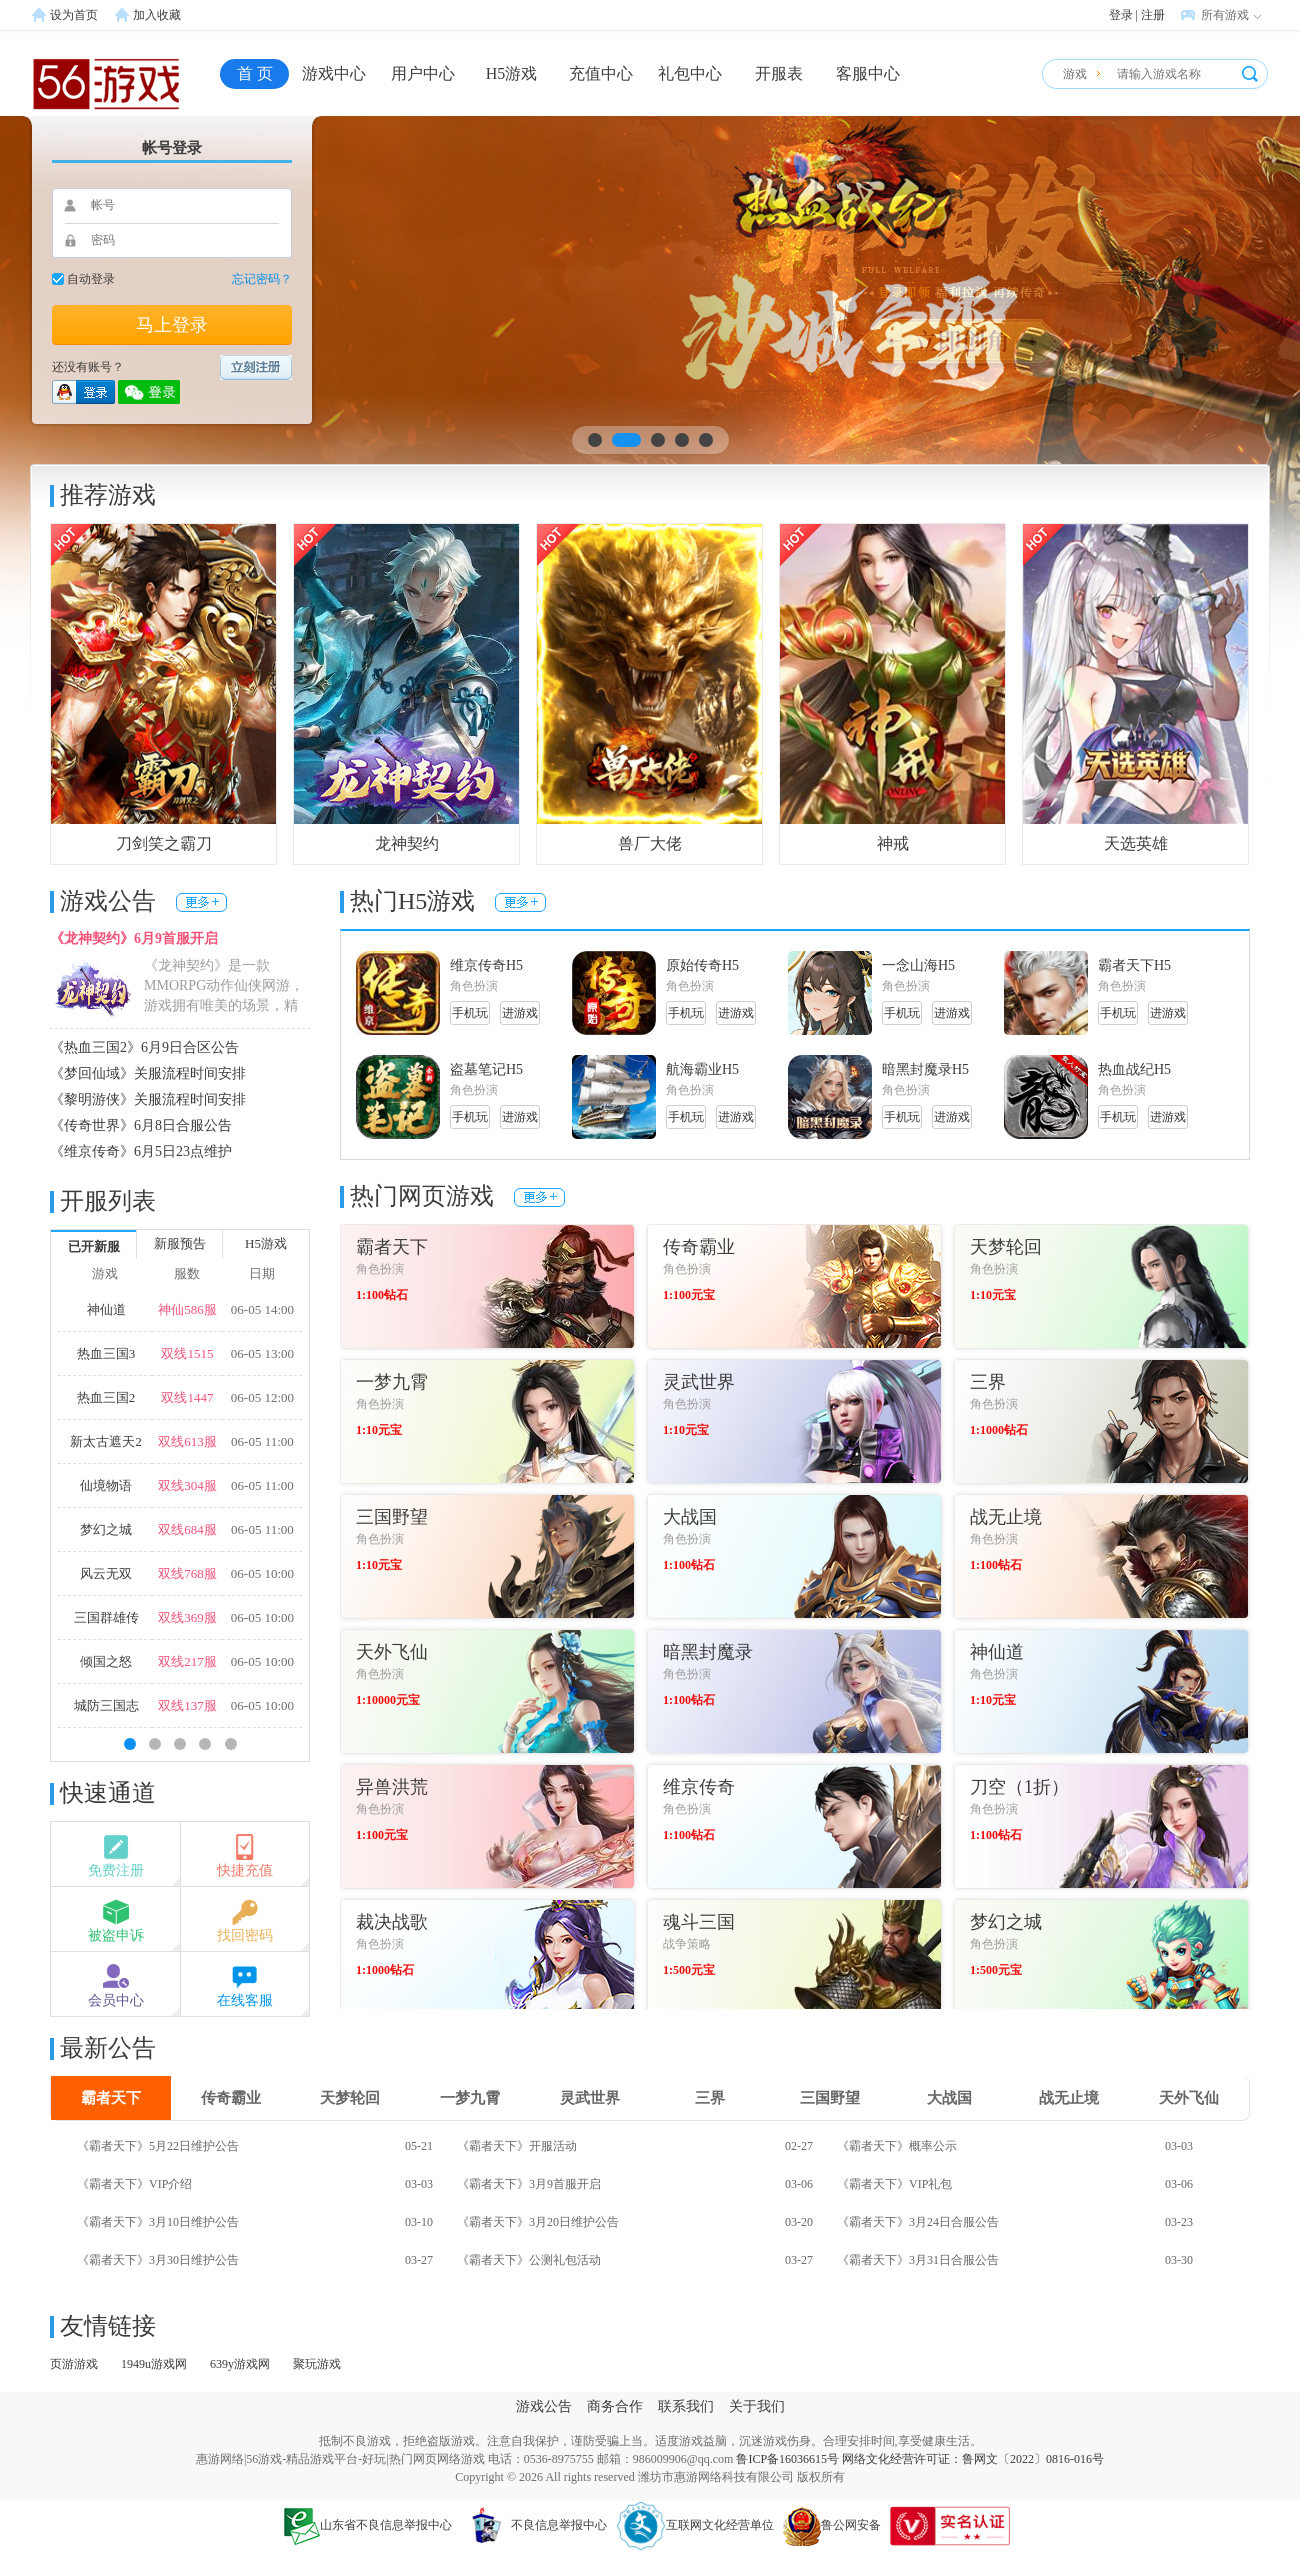  Describe the element at coordinates (470, 2098) in the screenshot. I see `一梦九霄` at that location.